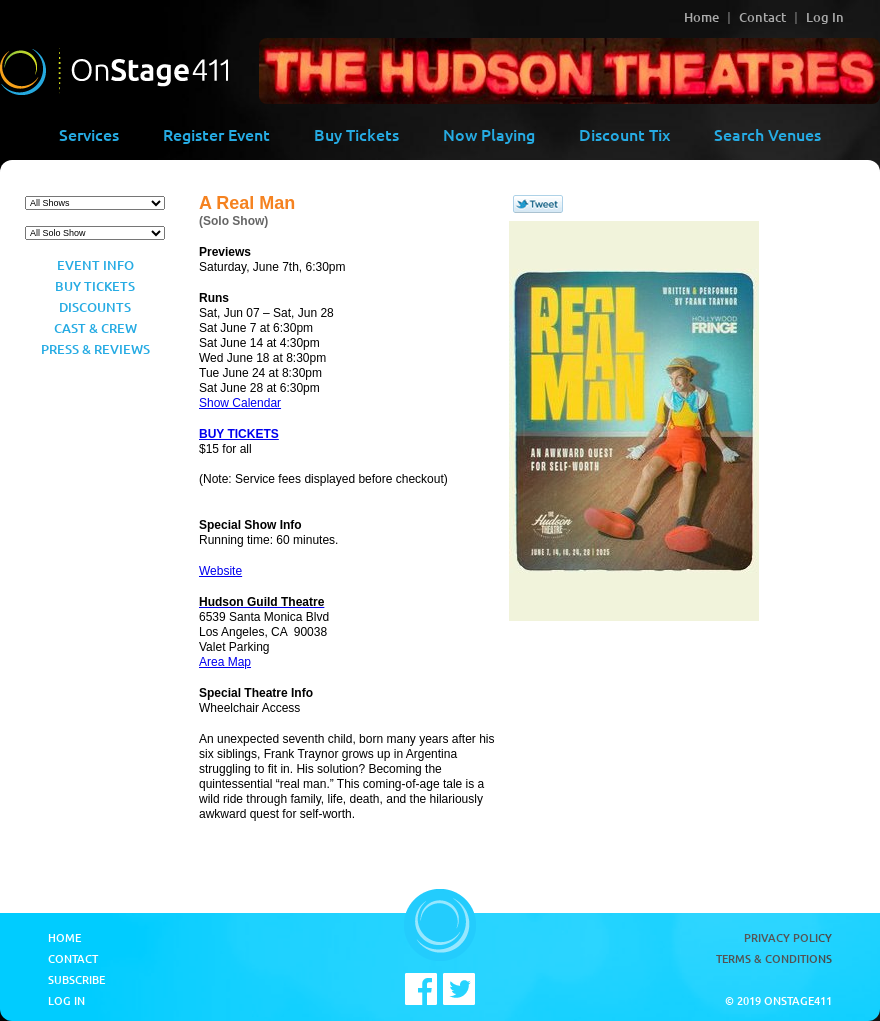 The image size is (880, 1021). I want to click on Discount Tix, so click(624, 134).